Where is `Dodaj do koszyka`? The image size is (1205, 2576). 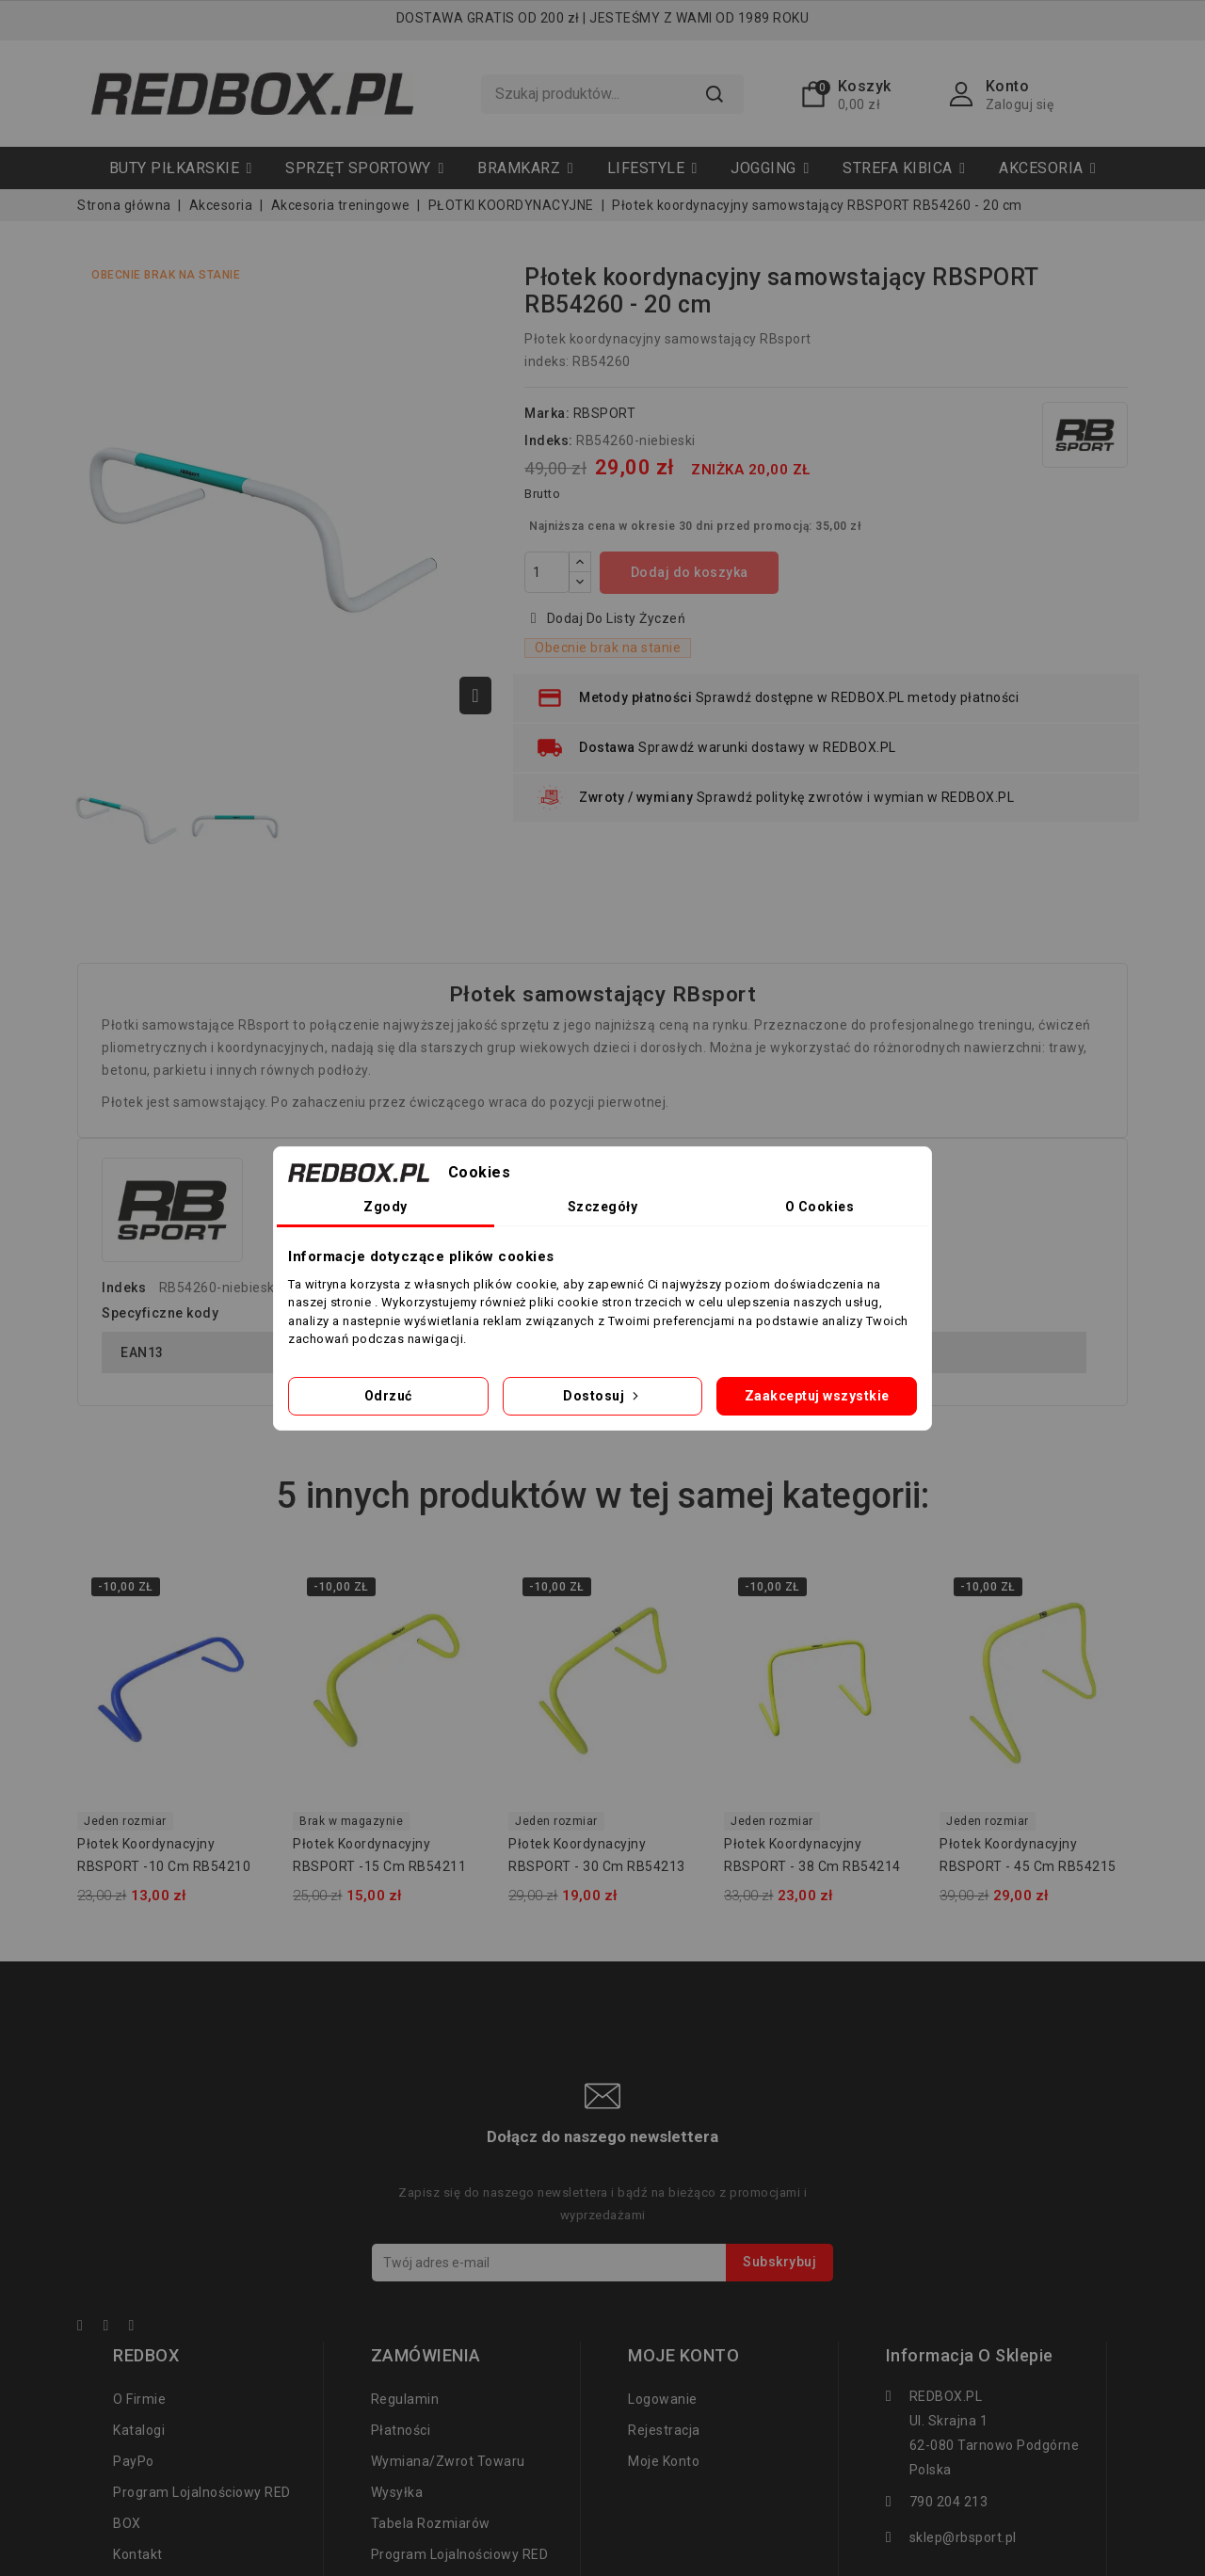 Dodaj do koszyka is located at coordinates (689, 572).